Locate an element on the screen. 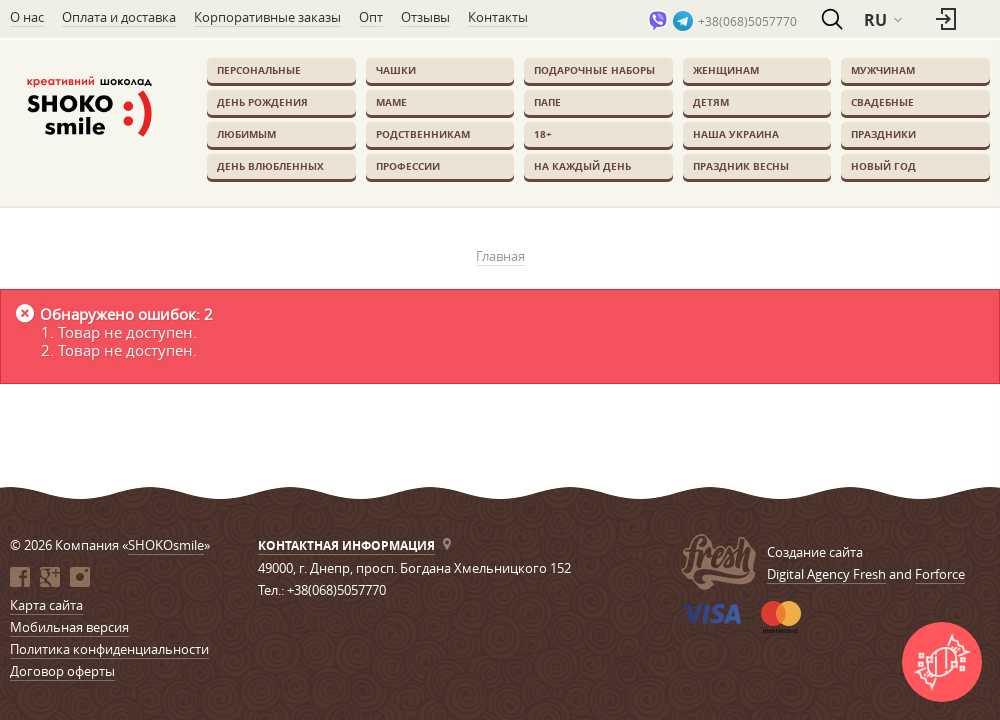 The width and height of the screenshot is (1000, 720). Контактная информация is located at coordinates (346, 545).